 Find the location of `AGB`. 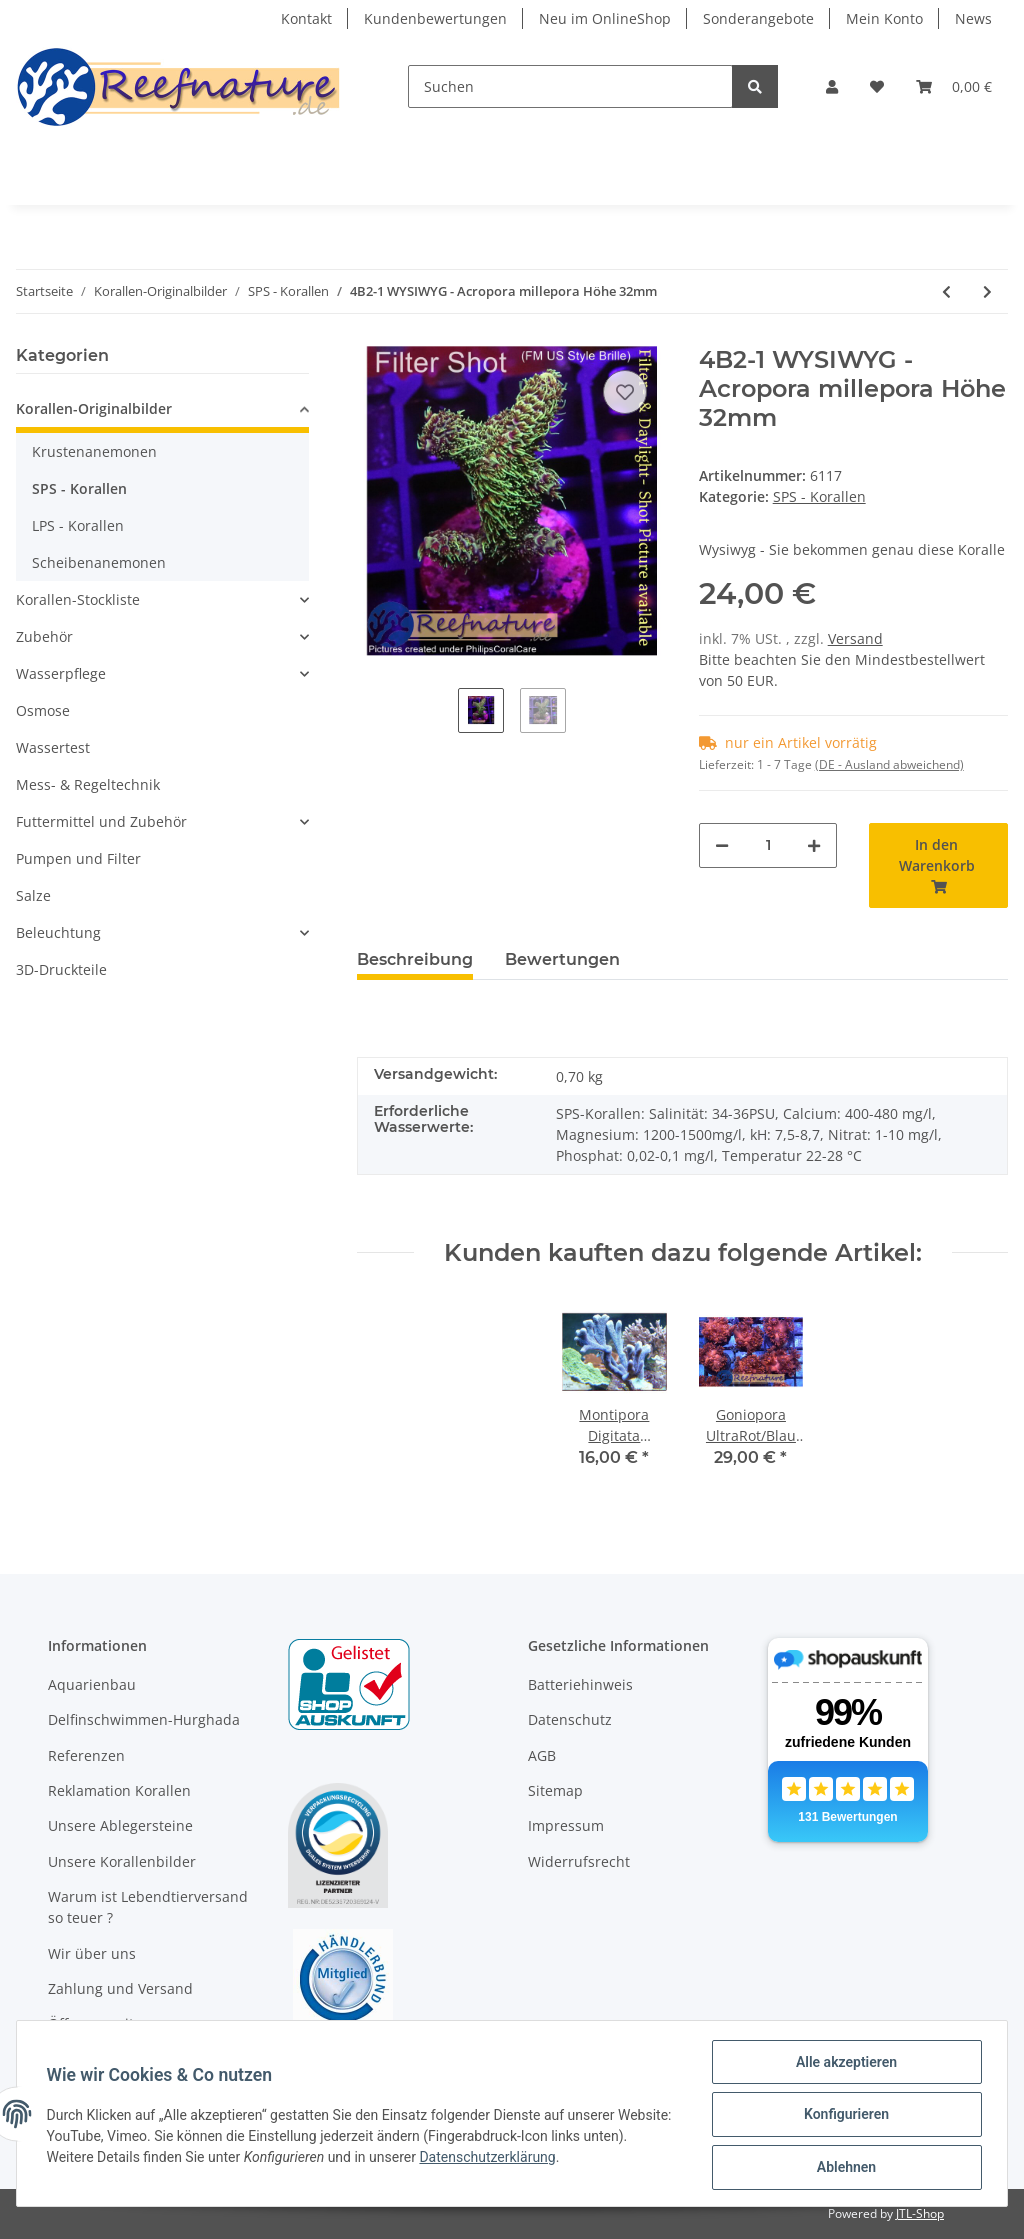

AGB is located at coordinates (542, 1755).